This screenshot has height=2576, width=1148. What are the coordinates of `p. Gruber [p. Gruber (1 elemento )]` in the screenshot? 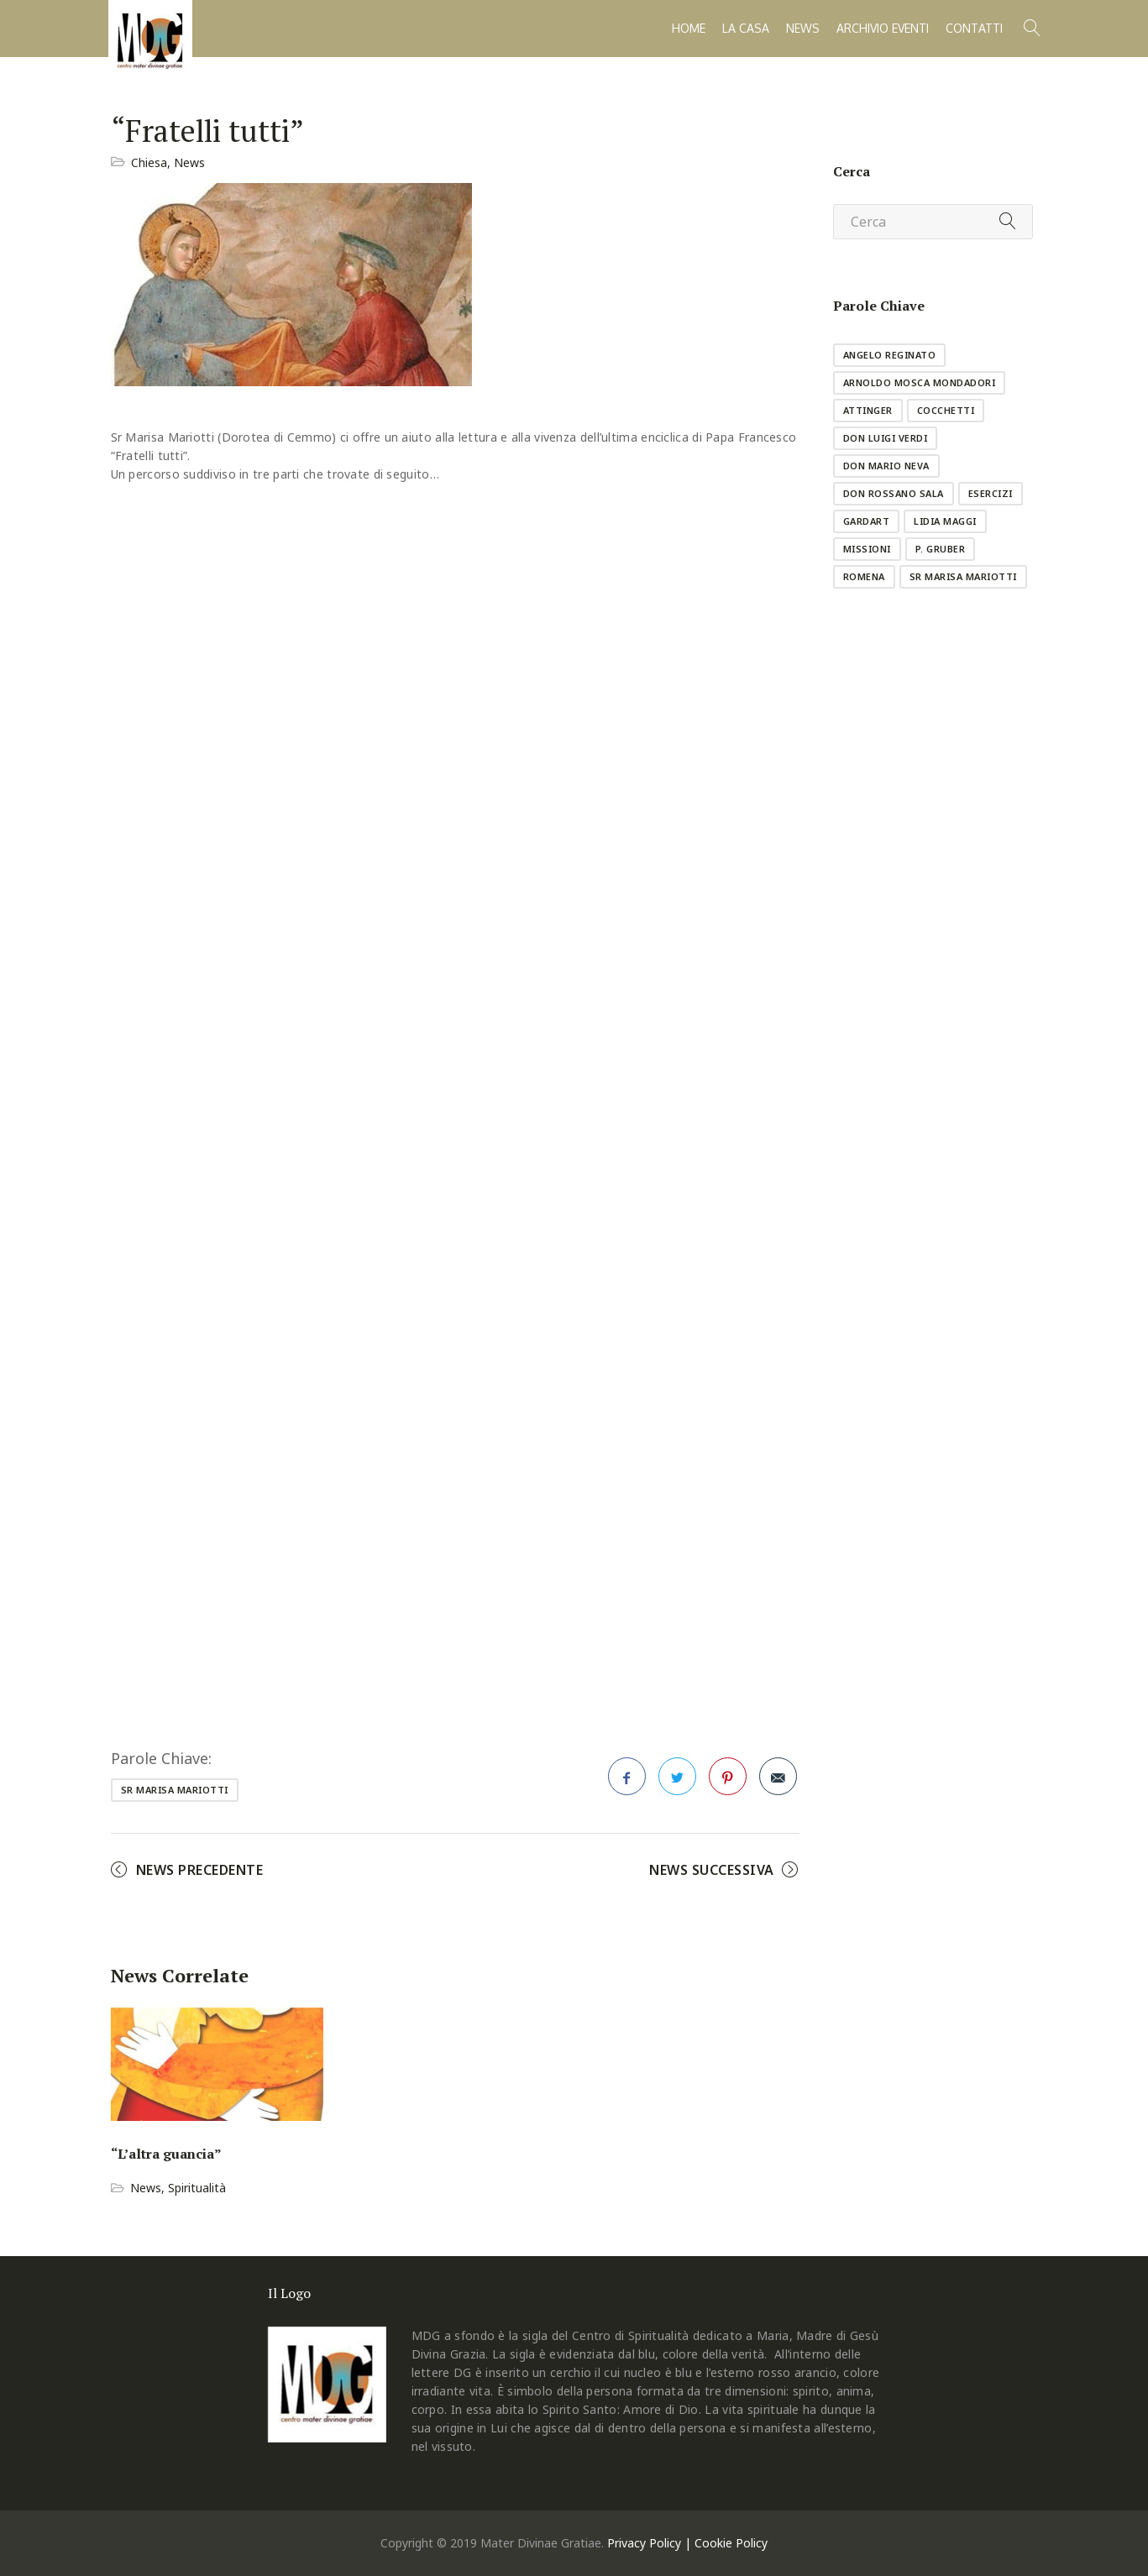 It's located at (940, 548).